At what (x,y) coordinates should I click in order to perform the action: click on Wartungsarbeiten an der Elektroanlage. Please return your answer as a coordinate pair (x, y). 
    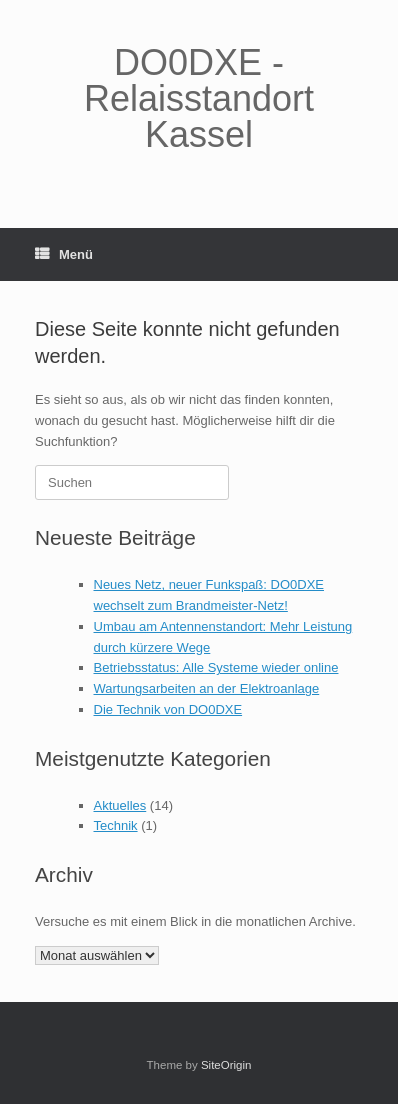
    Looking at the image, I should click on (207, 688).